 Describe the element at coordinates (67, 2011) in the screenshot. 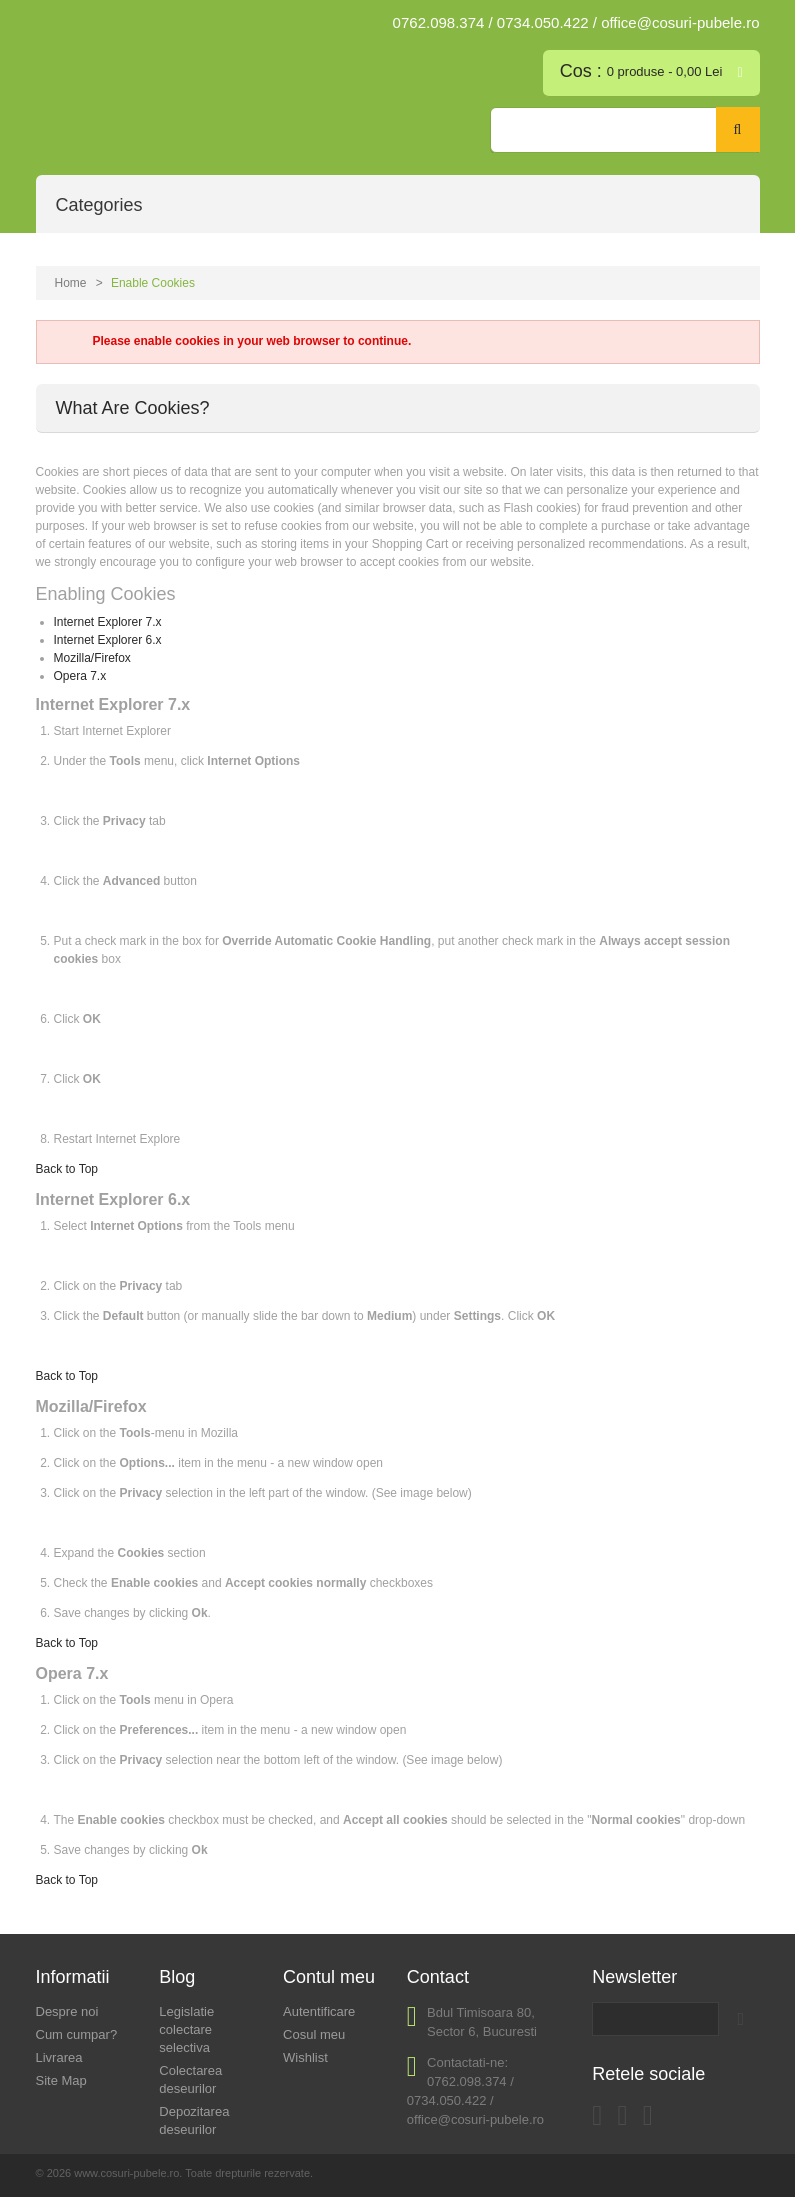

I see `Despre noi` at that location.